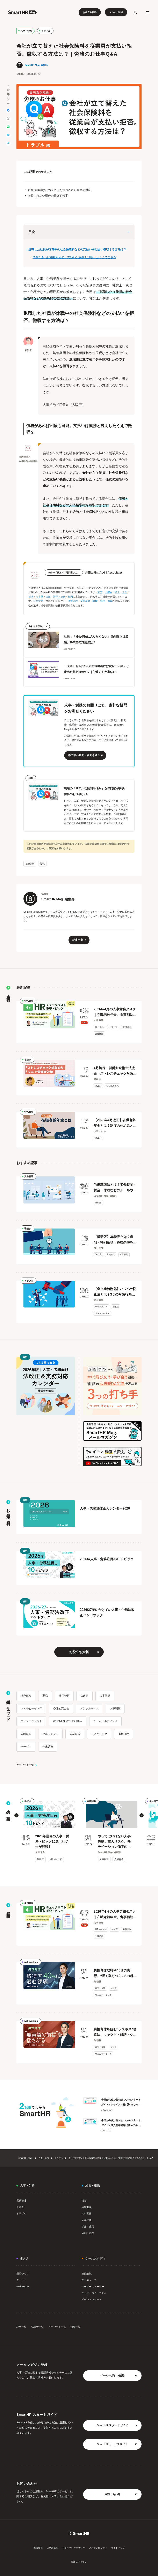 The image size is (158, 2576). I want to click on 心理的安全性, so click(61, 1708).